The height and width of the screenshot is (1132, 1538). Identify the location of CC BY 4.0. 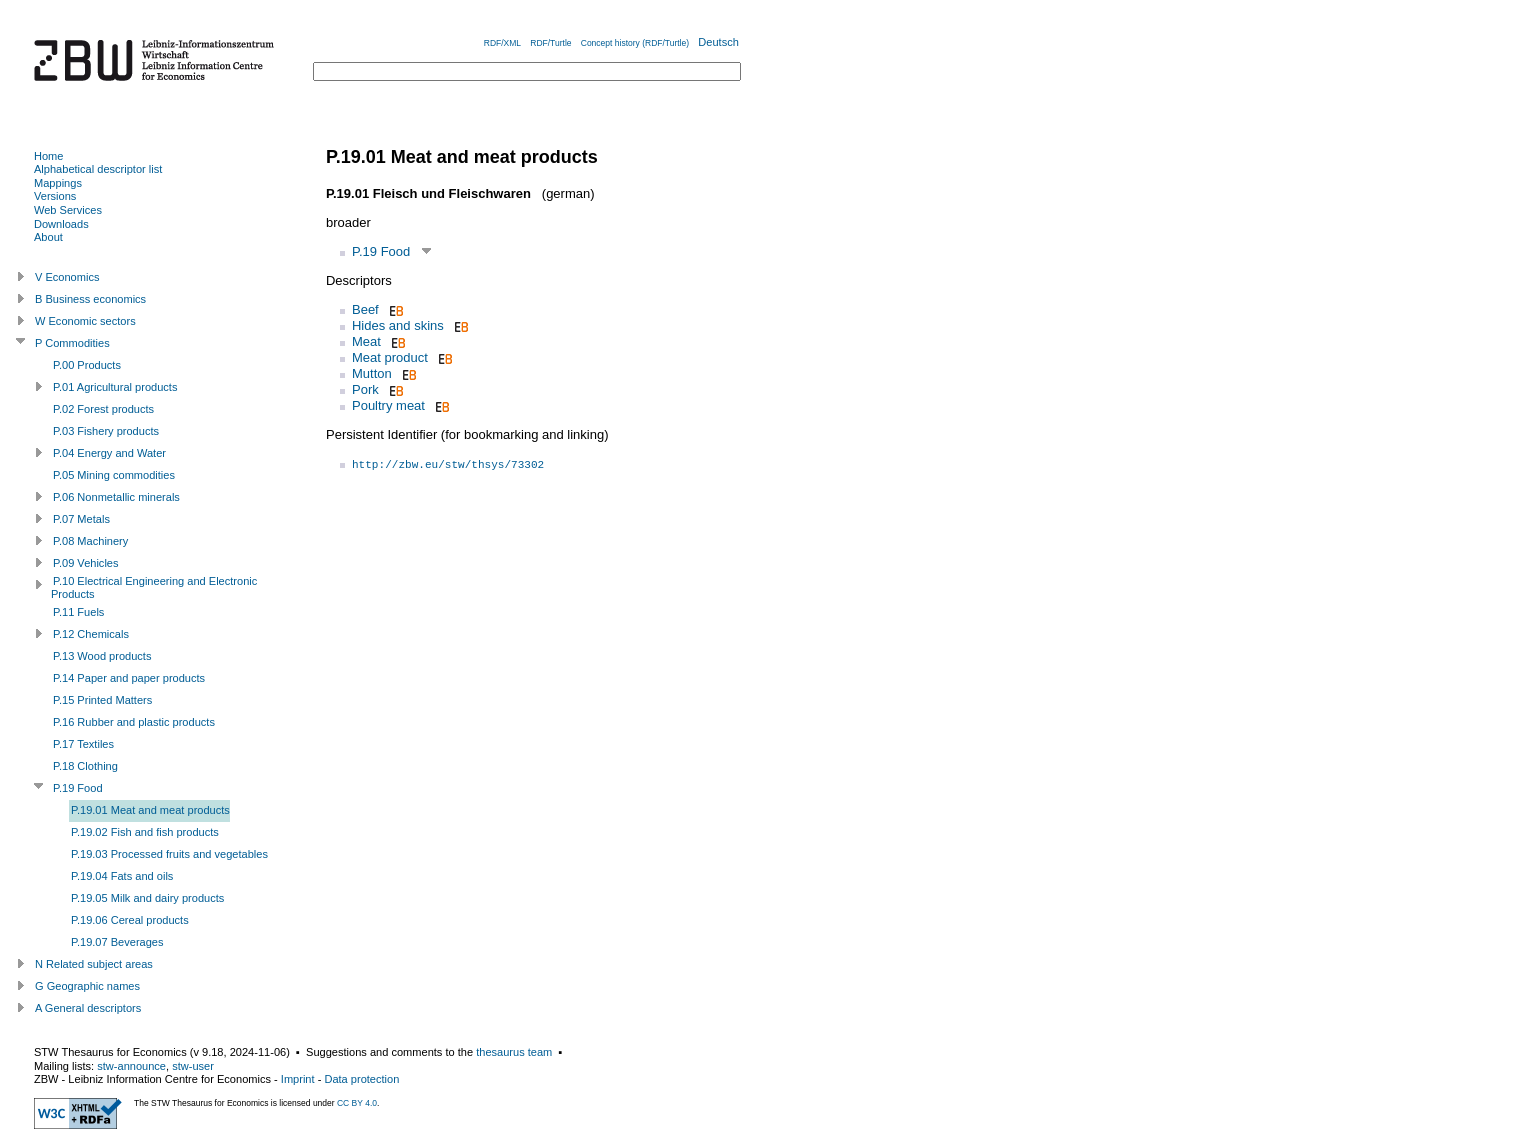
(357, 1103).